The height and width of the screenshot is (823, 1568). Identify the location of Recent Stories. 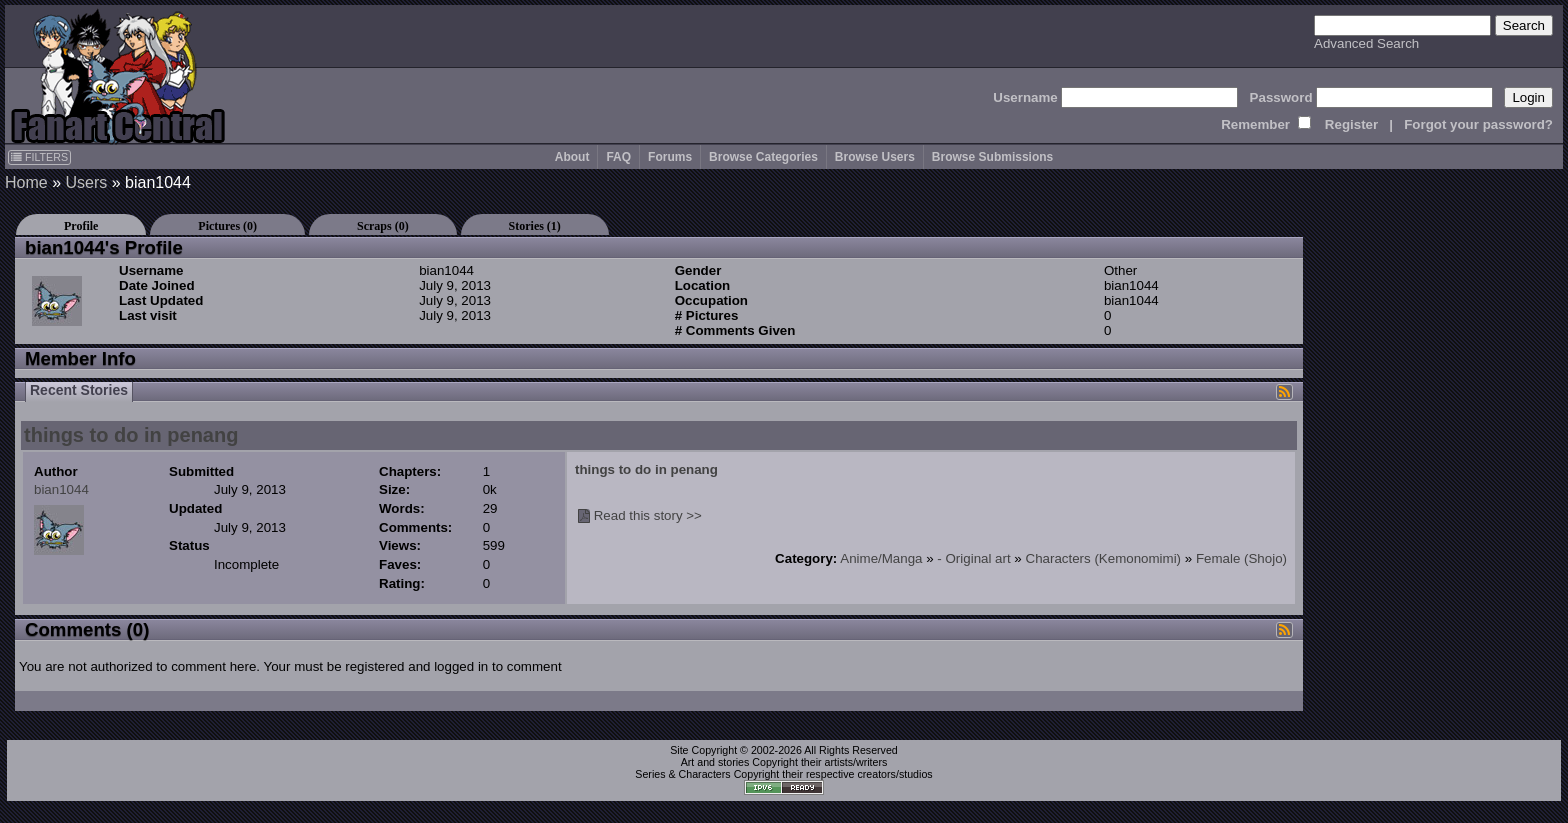
(79, 390).